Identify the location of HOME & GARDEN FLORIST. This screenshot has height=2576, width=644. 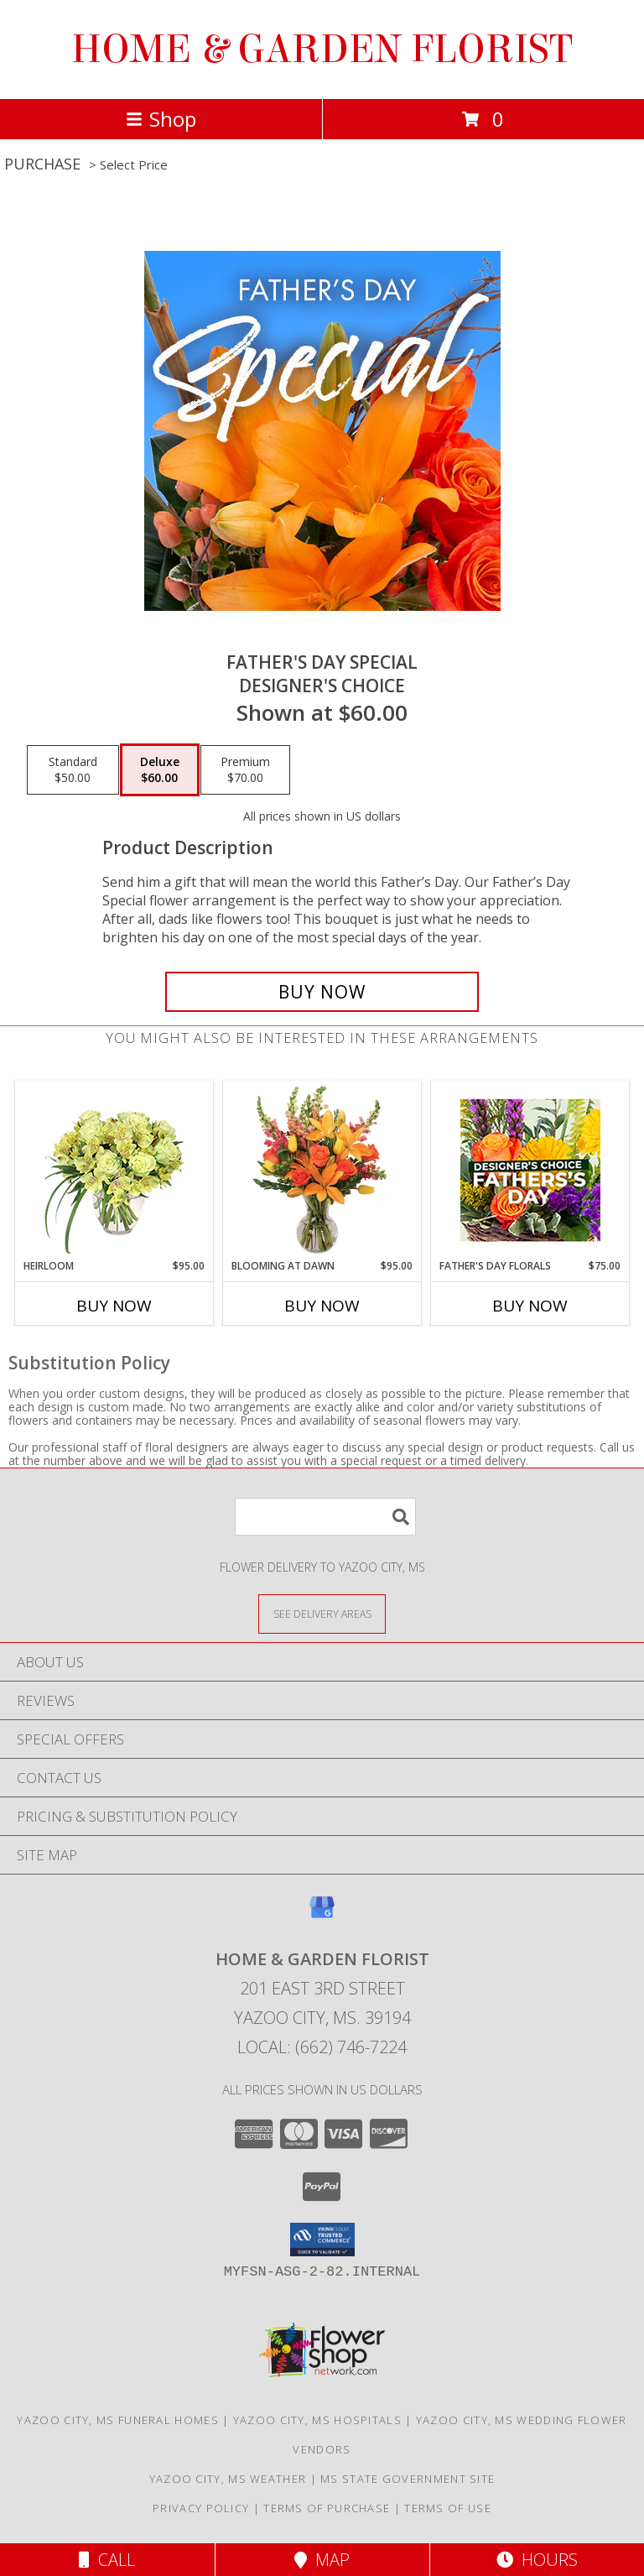
(322, 49).